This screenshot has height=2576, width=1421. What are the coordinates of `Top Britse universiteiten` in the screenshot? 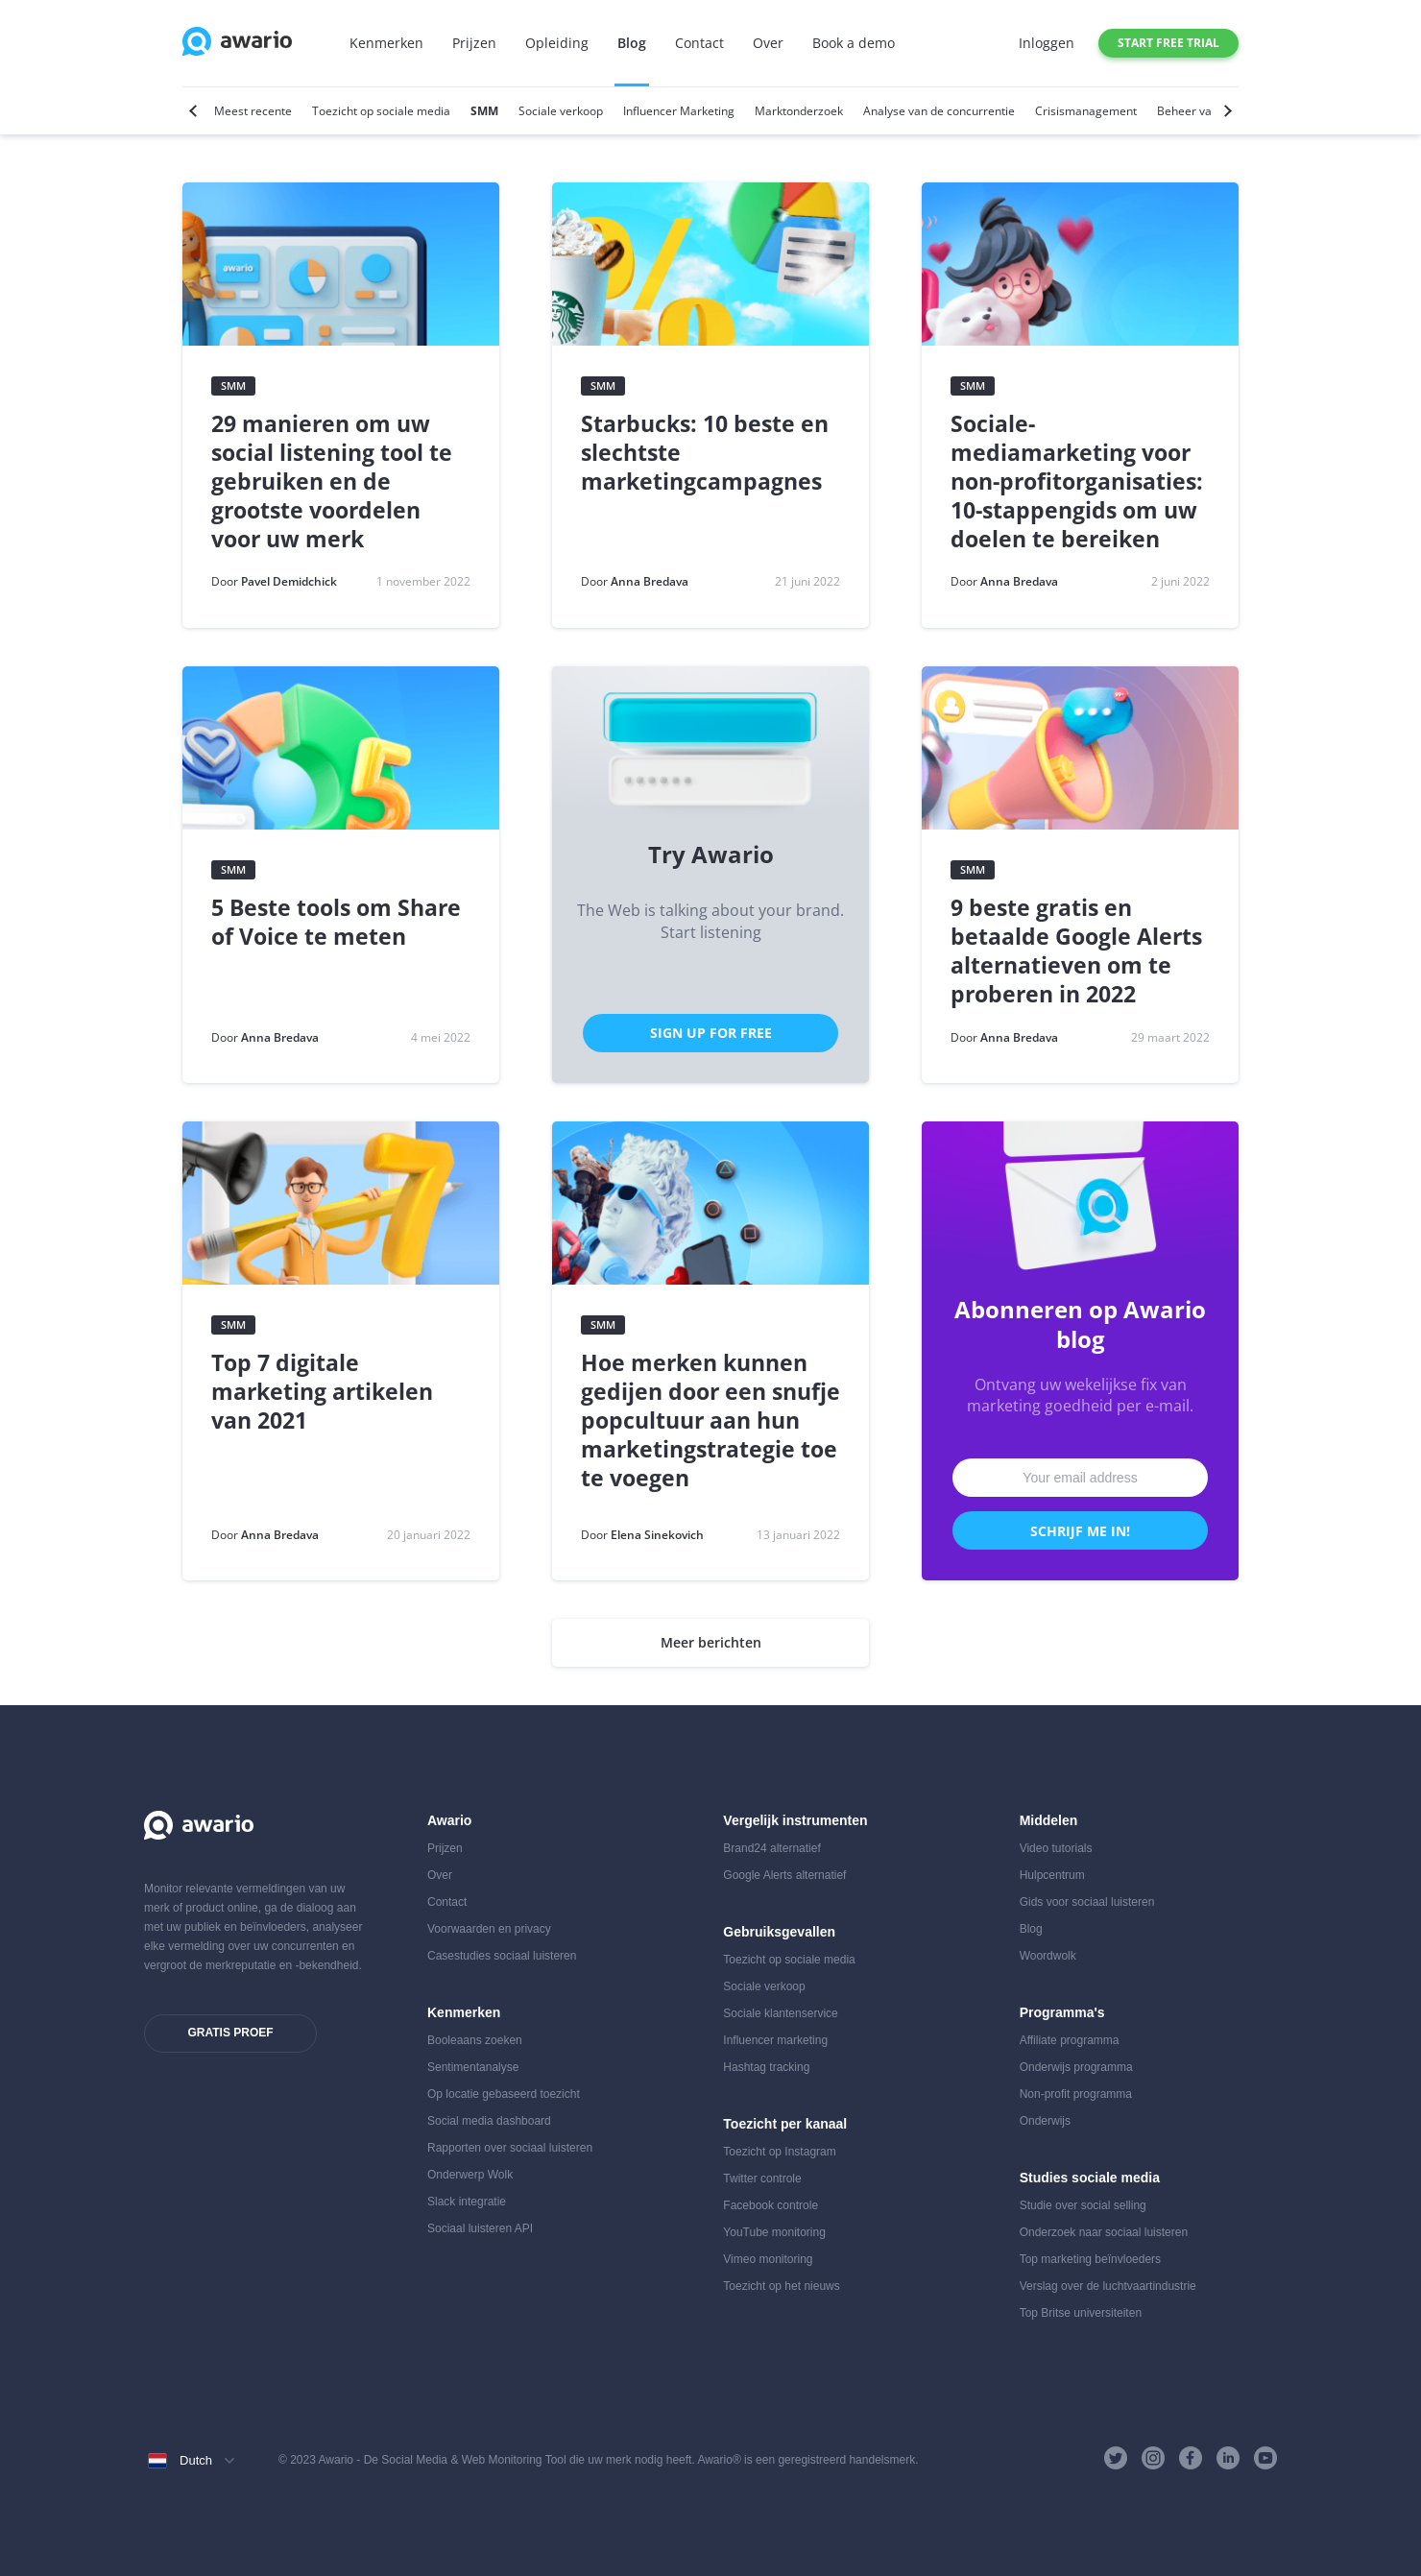 It's located at (1081, 2313).